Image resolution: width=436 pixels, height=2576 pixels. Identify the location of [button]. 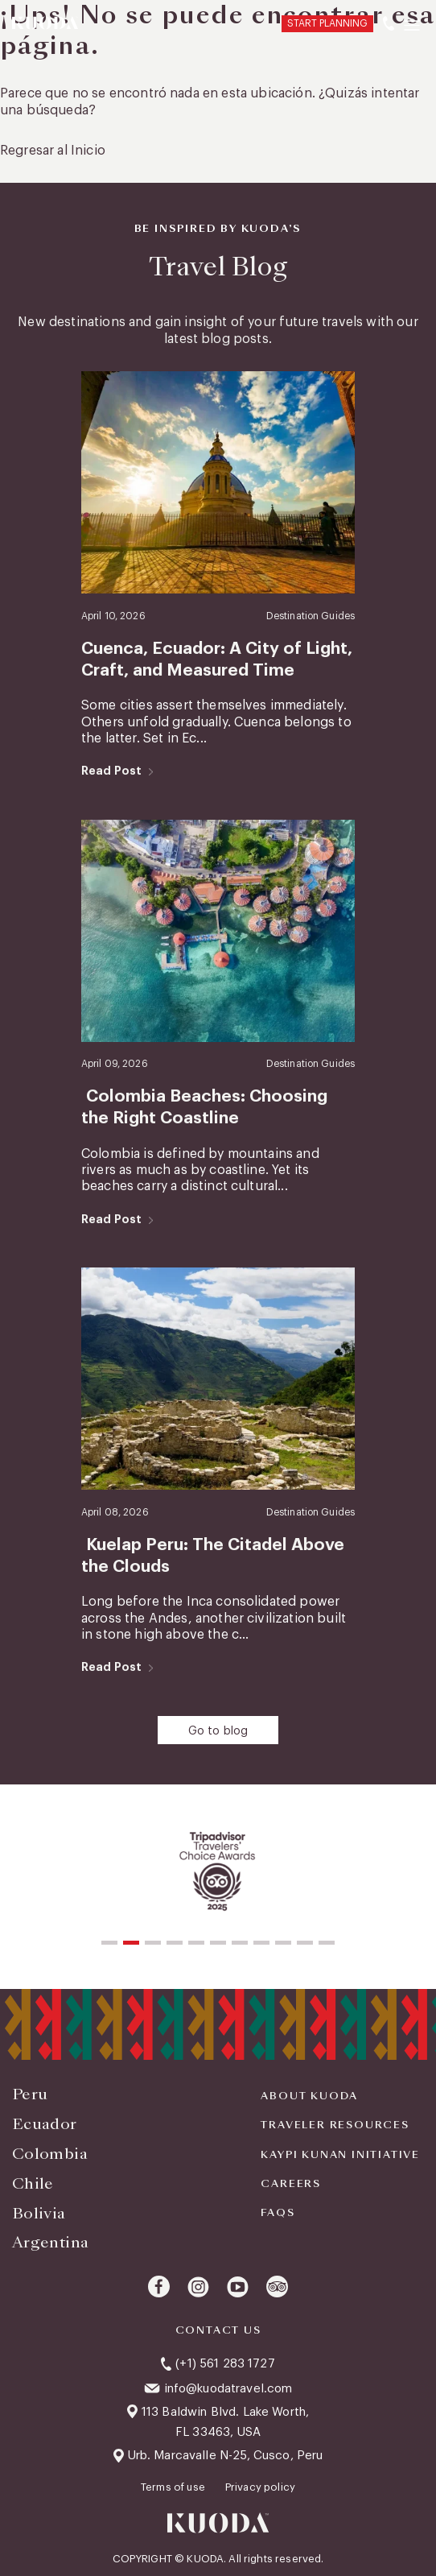
(109, 1943).